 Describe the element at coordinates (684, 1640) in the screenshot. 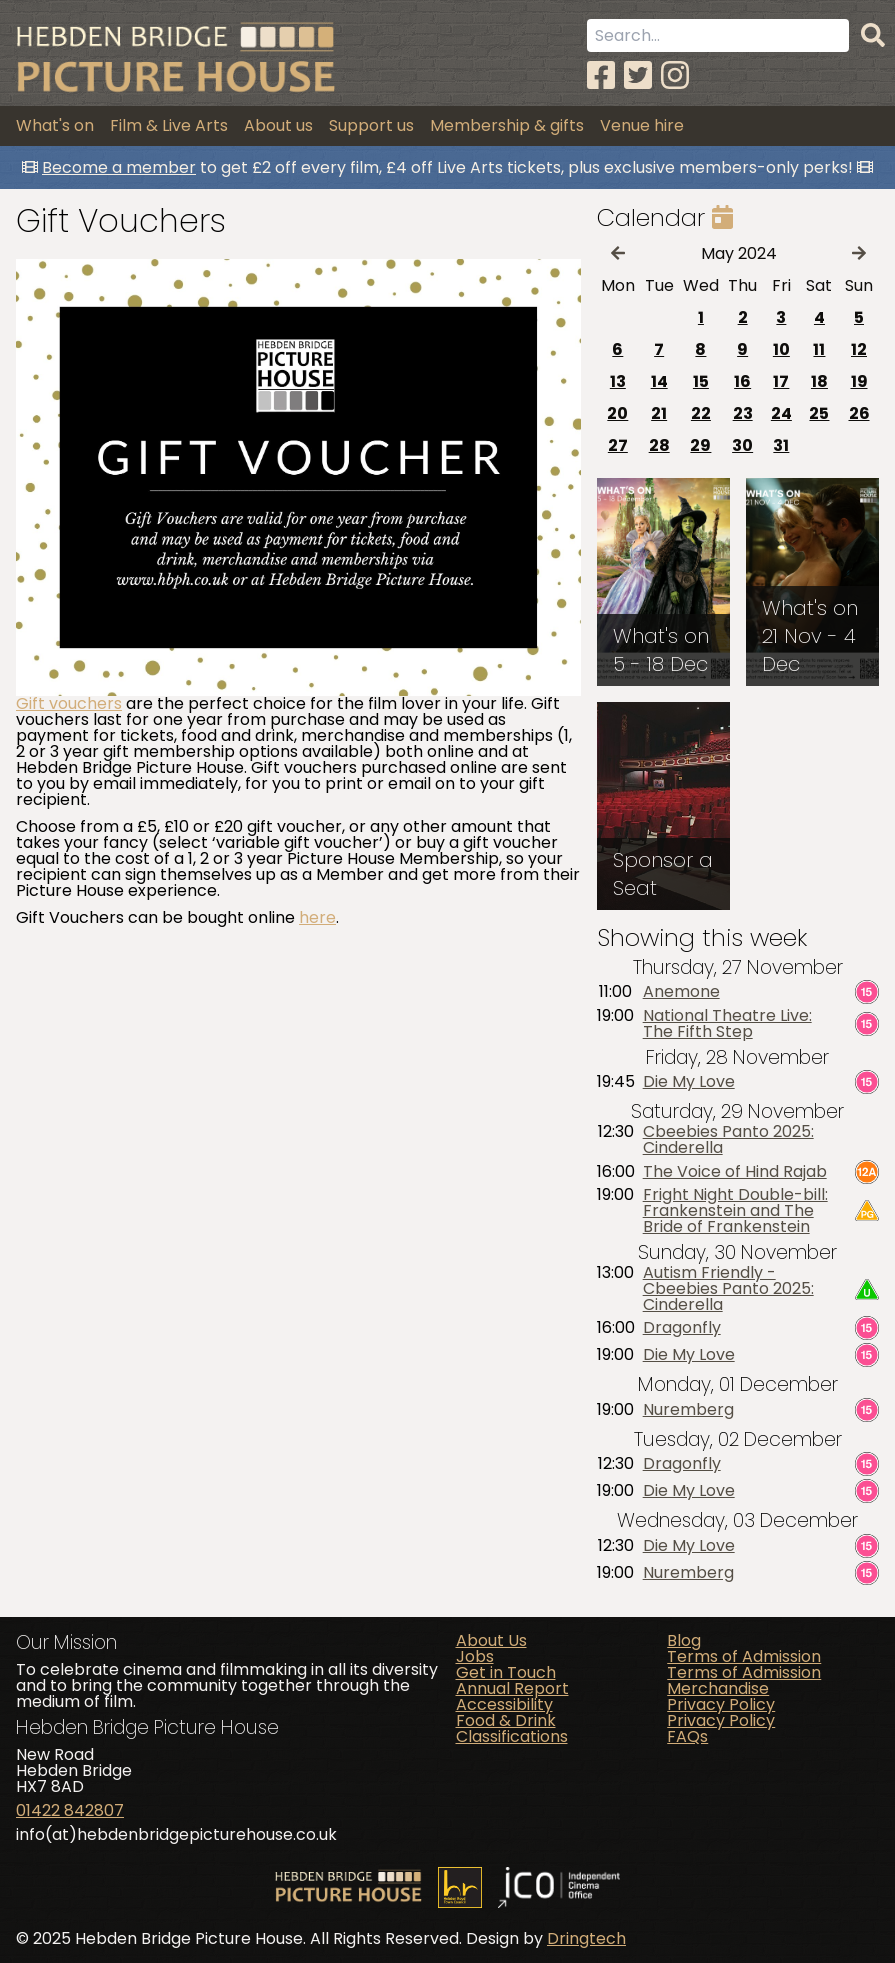

I see `Blog` at that location.